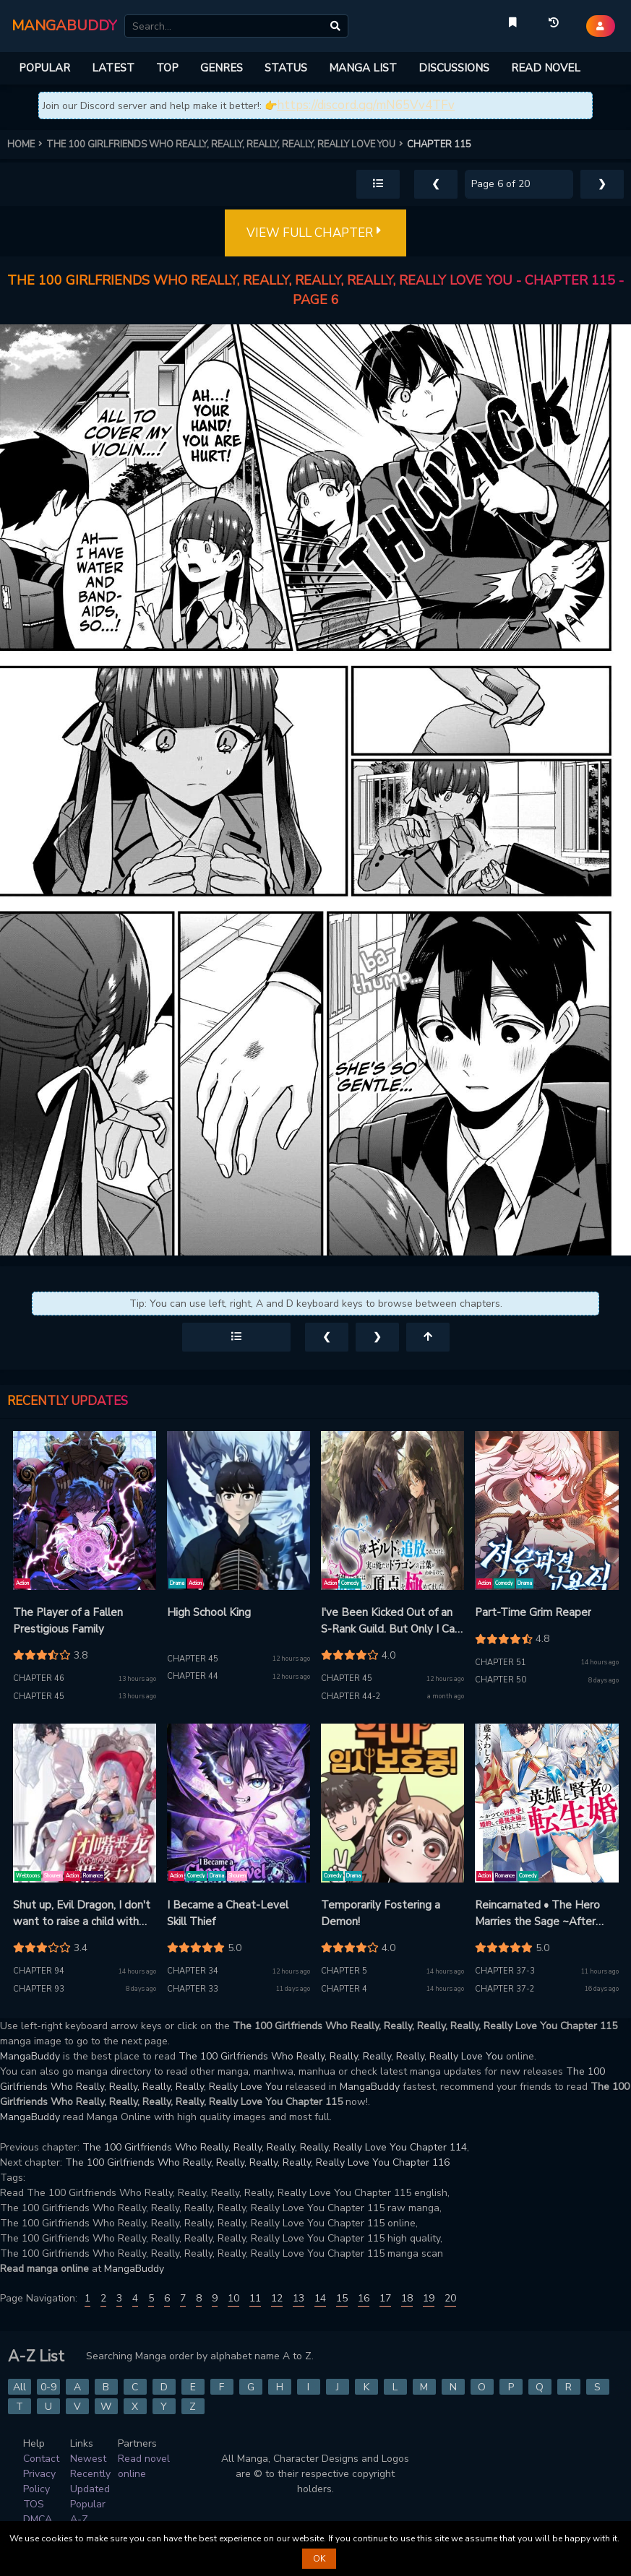  I want to click on Chapter 4, so click(344, 1989).